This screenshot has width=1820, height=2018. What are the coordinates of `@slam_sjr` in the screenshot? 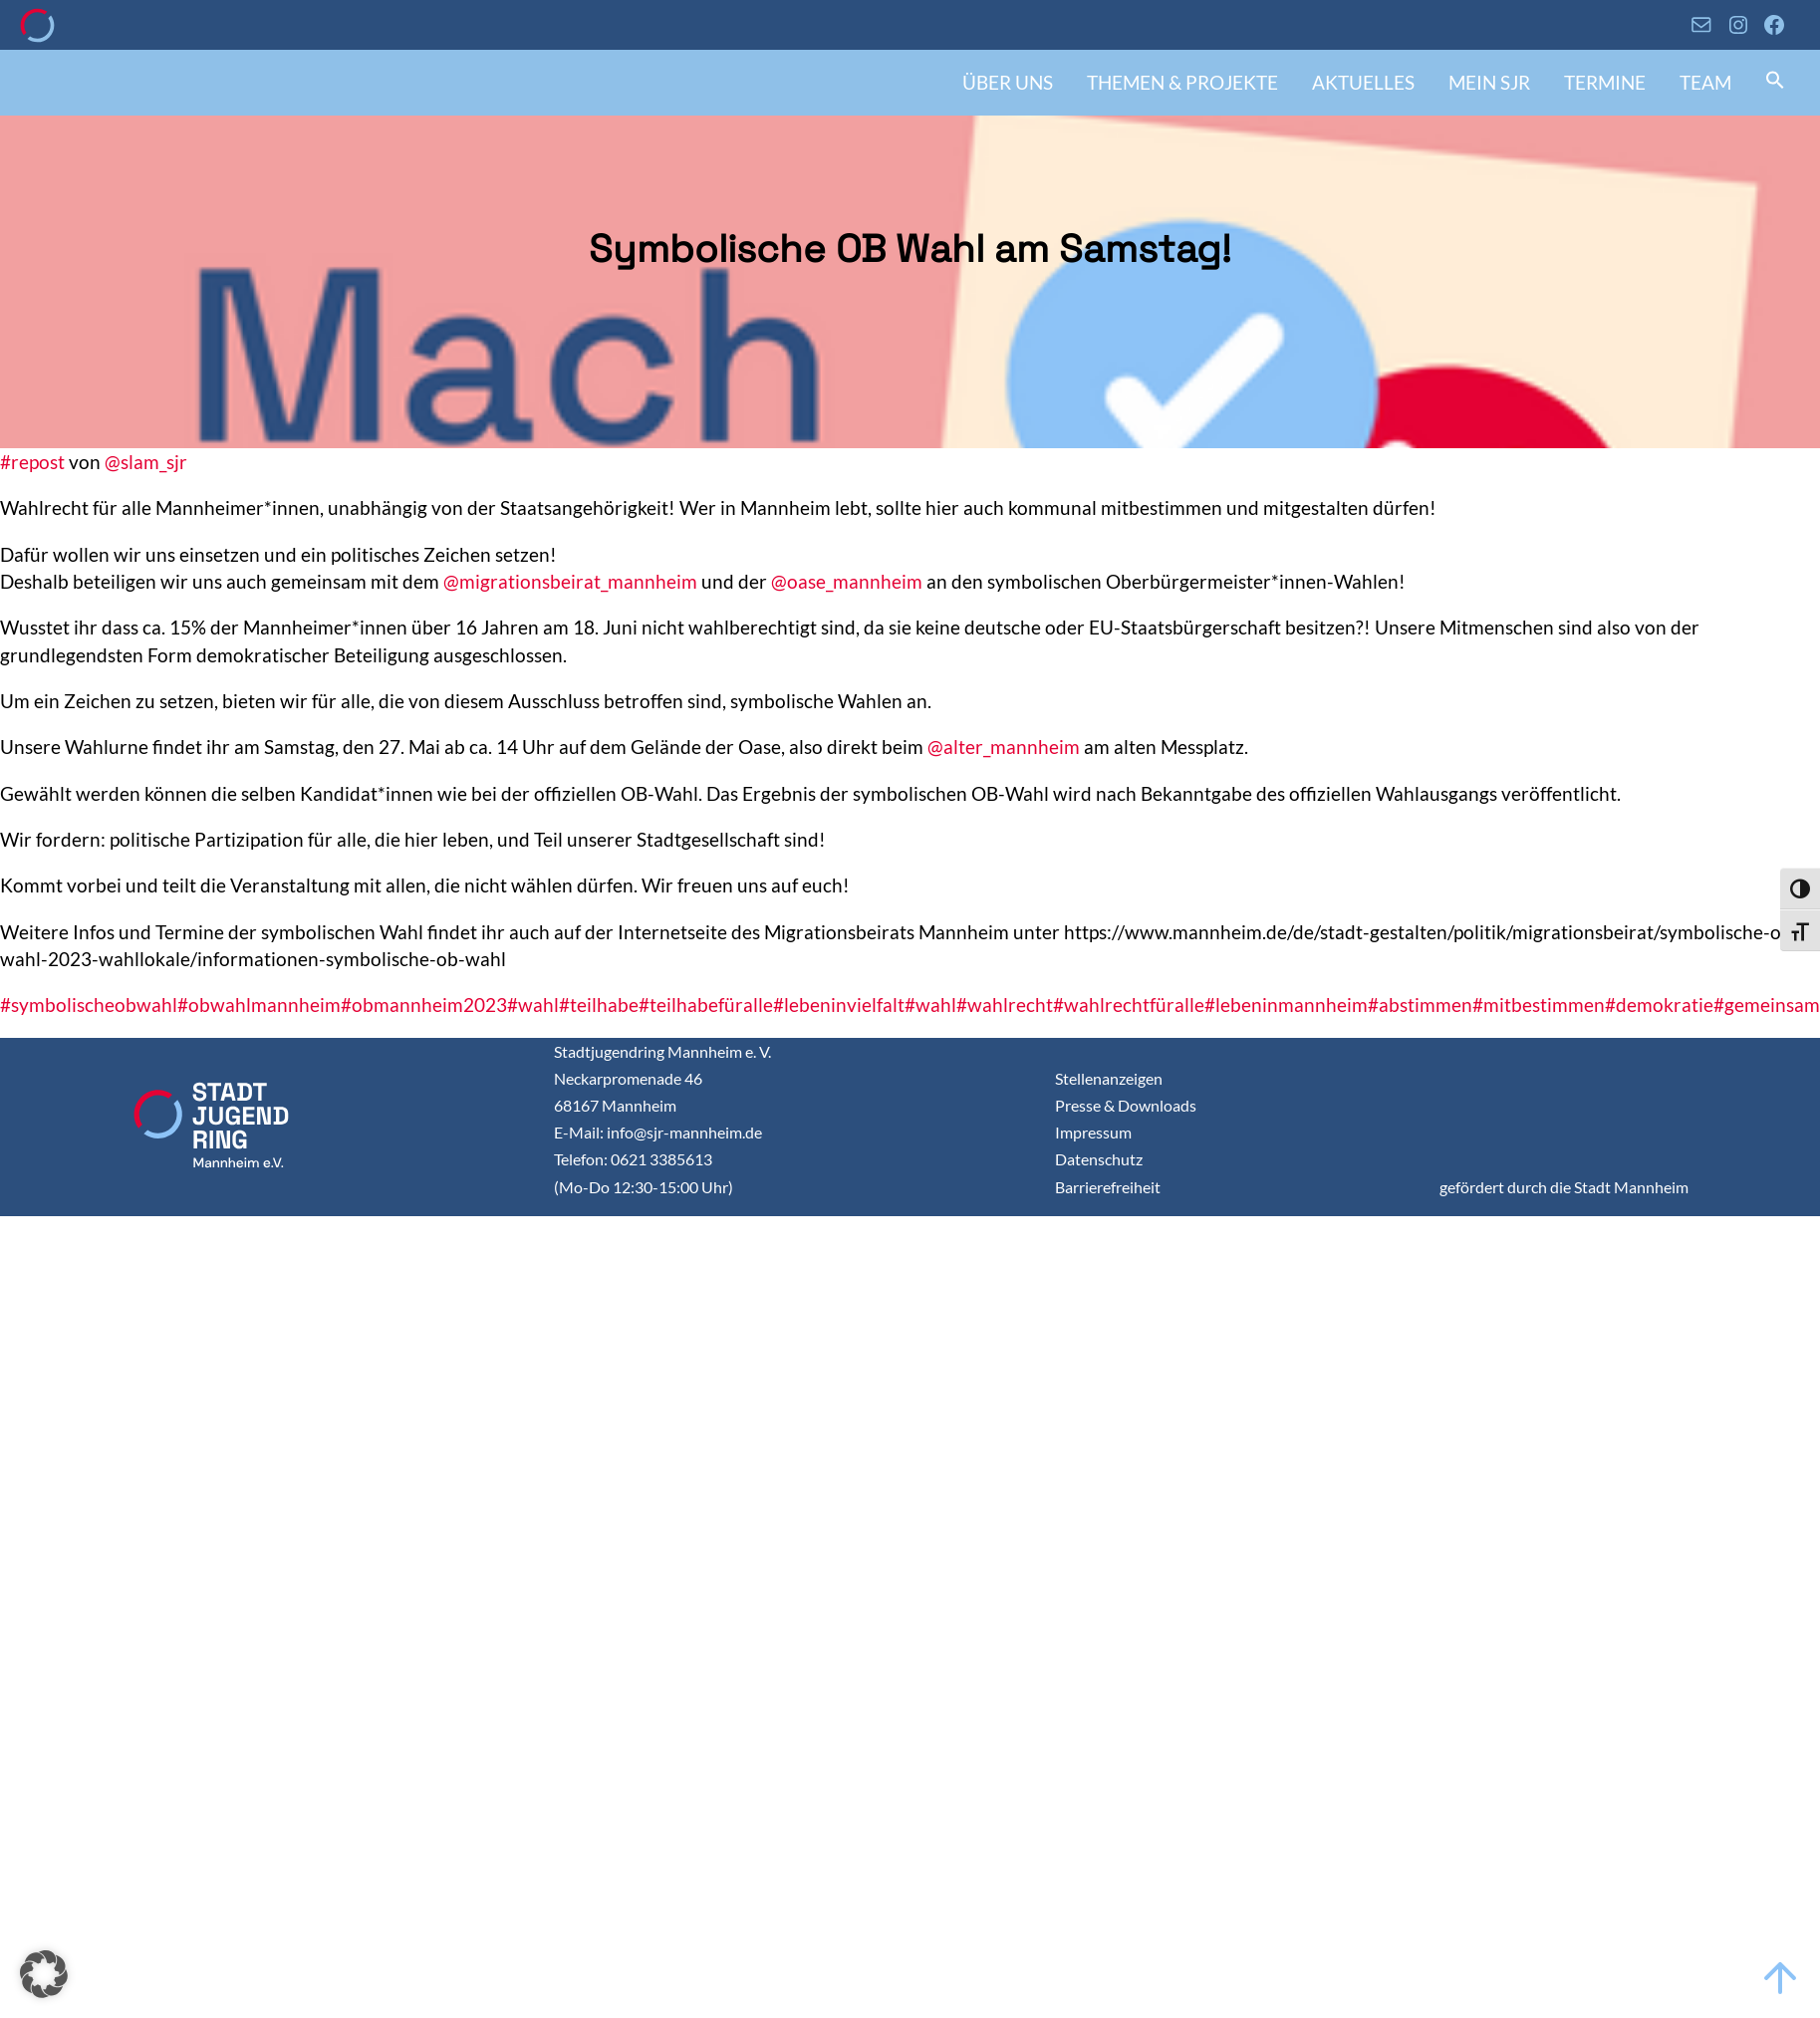 It's located at (146, 461).